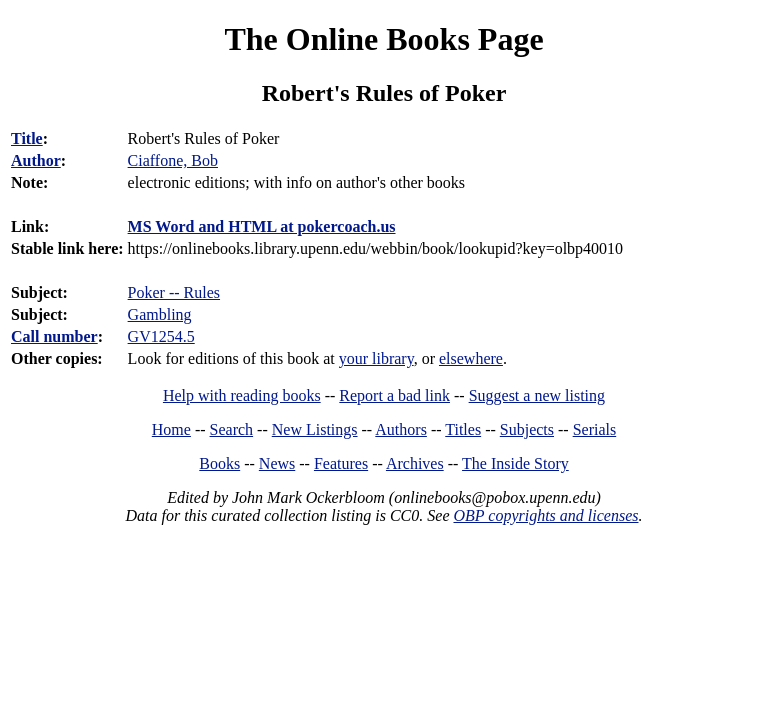 The image size is (768, 720). I want to click on Help with reading books, so click(242, 395).